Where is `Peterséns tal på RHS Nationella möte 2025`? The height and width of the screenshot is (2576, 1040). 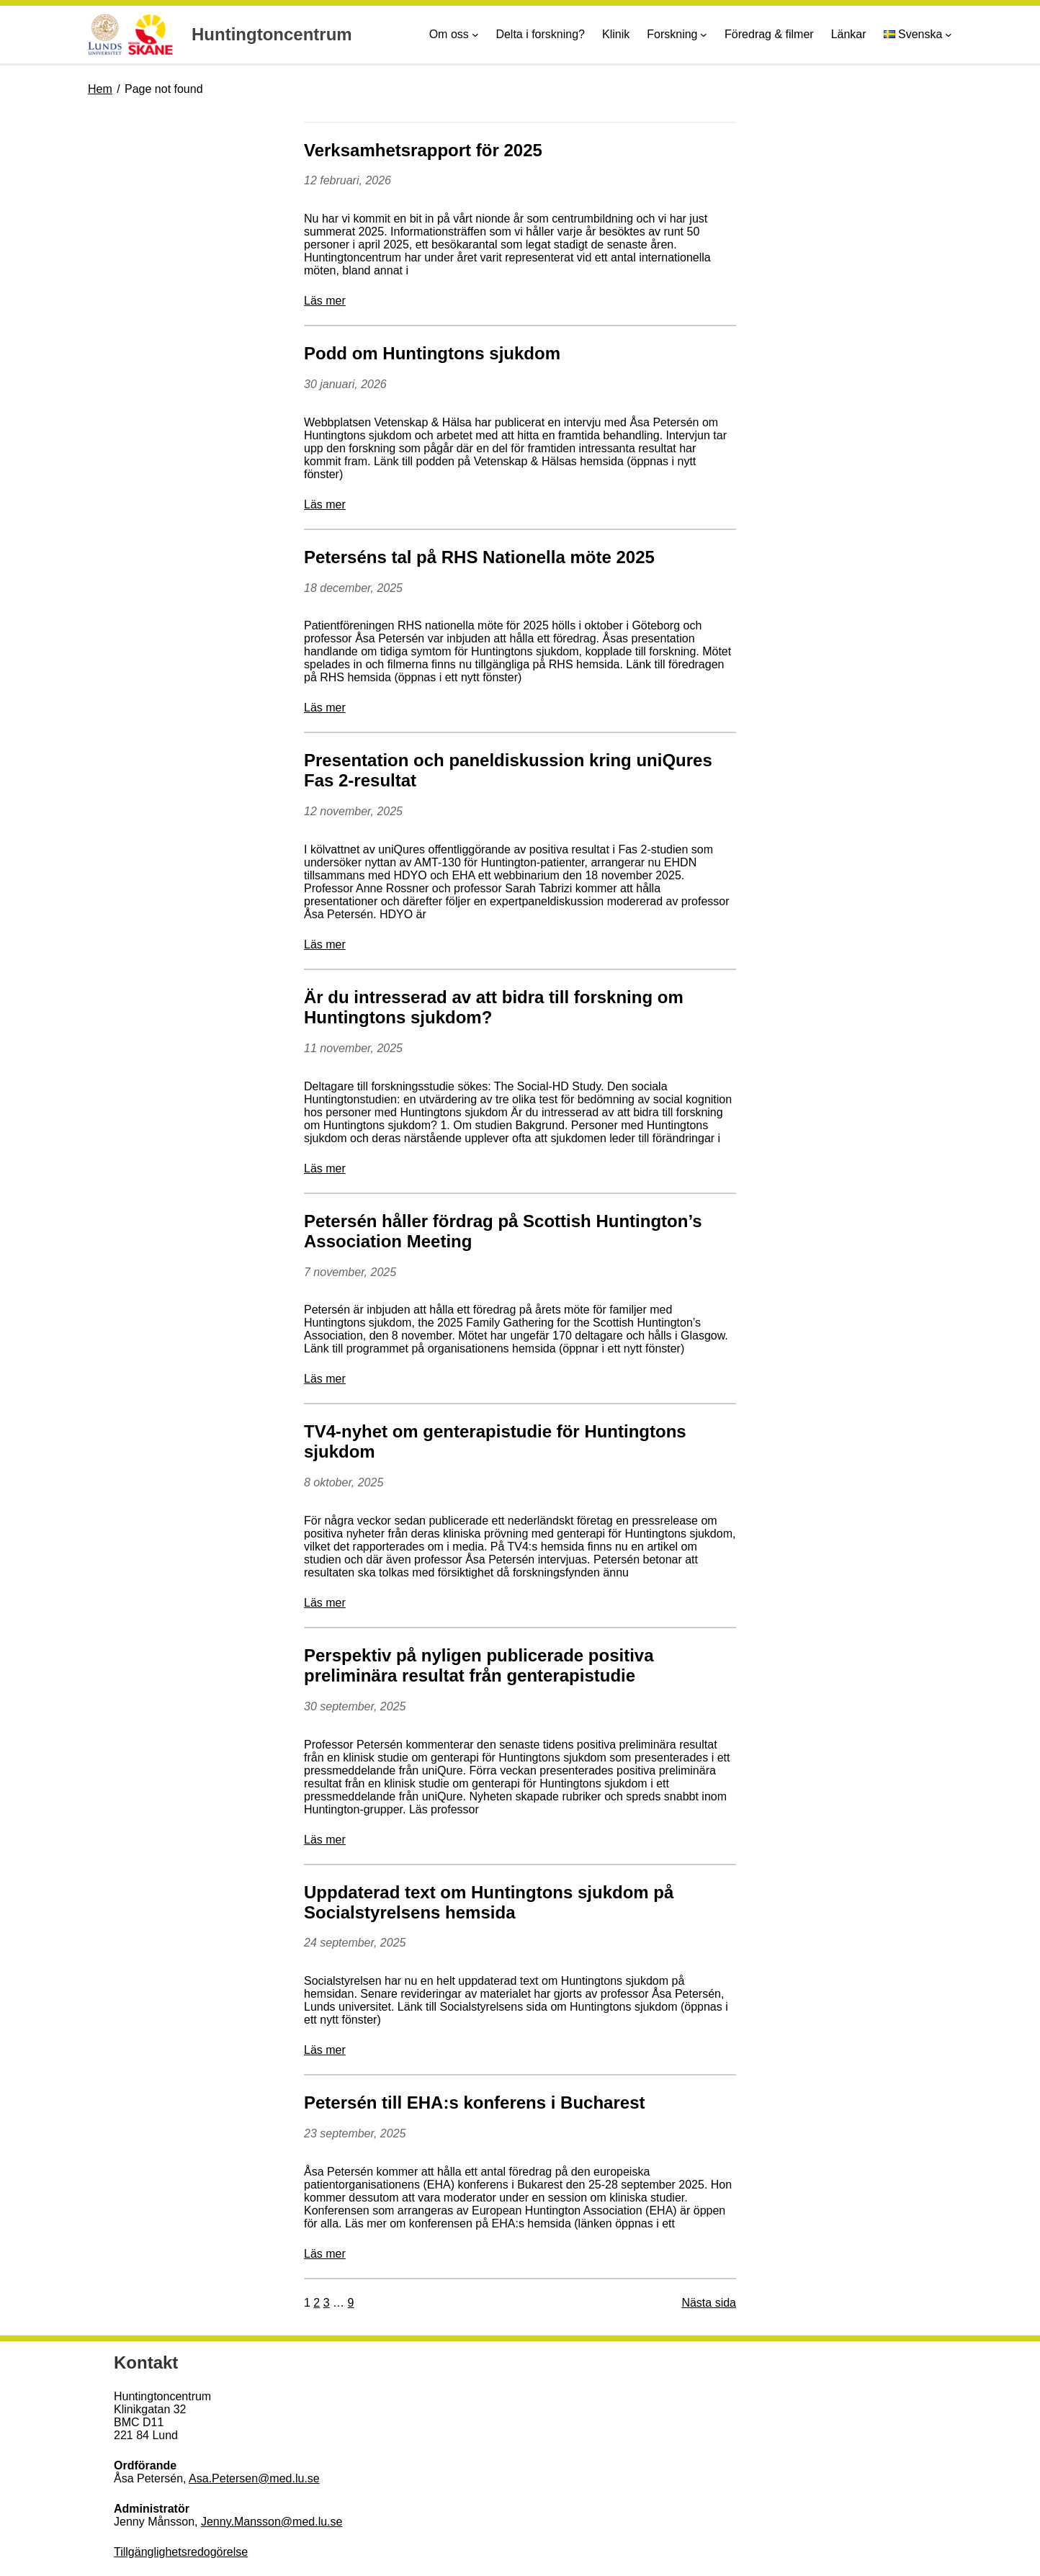 Peterséns tal på RHS Nationella möte 2025 is located at coordinates (479, 557).